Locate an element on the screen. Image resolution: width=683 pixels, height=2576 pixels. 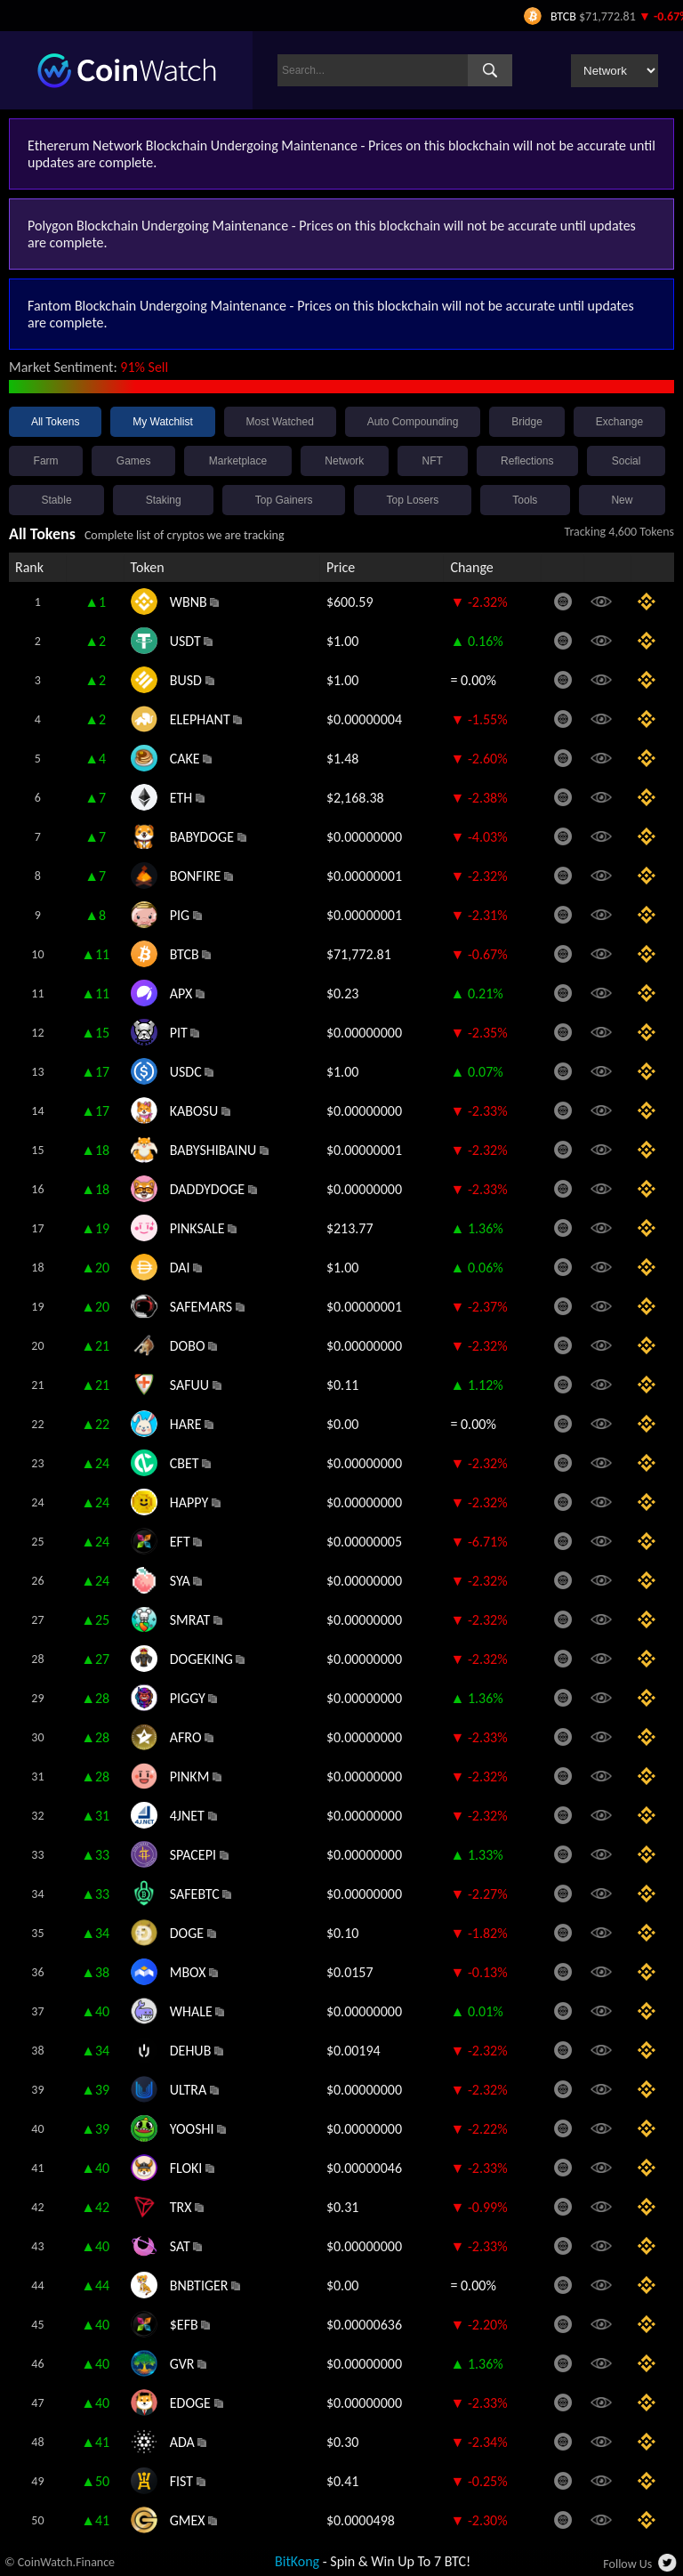
PINKSALE is located at coordinates (197, 1228).